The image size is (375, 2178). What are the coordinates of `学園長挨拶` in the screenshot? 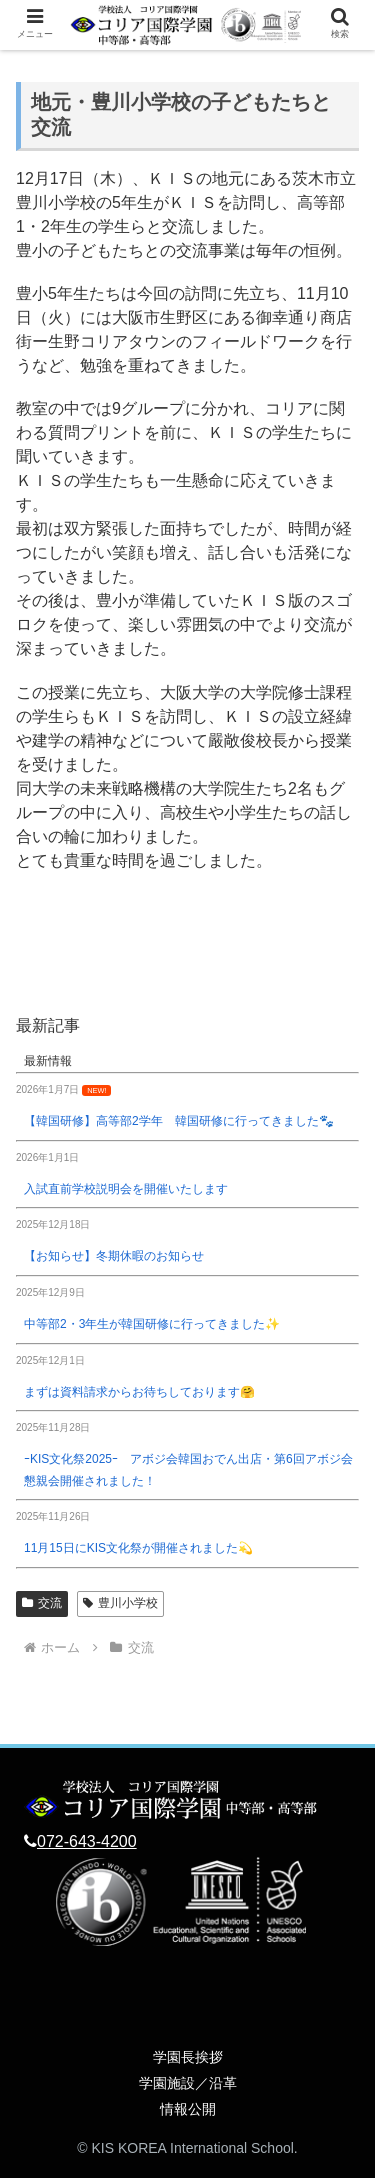 It's located at (188, 2057).